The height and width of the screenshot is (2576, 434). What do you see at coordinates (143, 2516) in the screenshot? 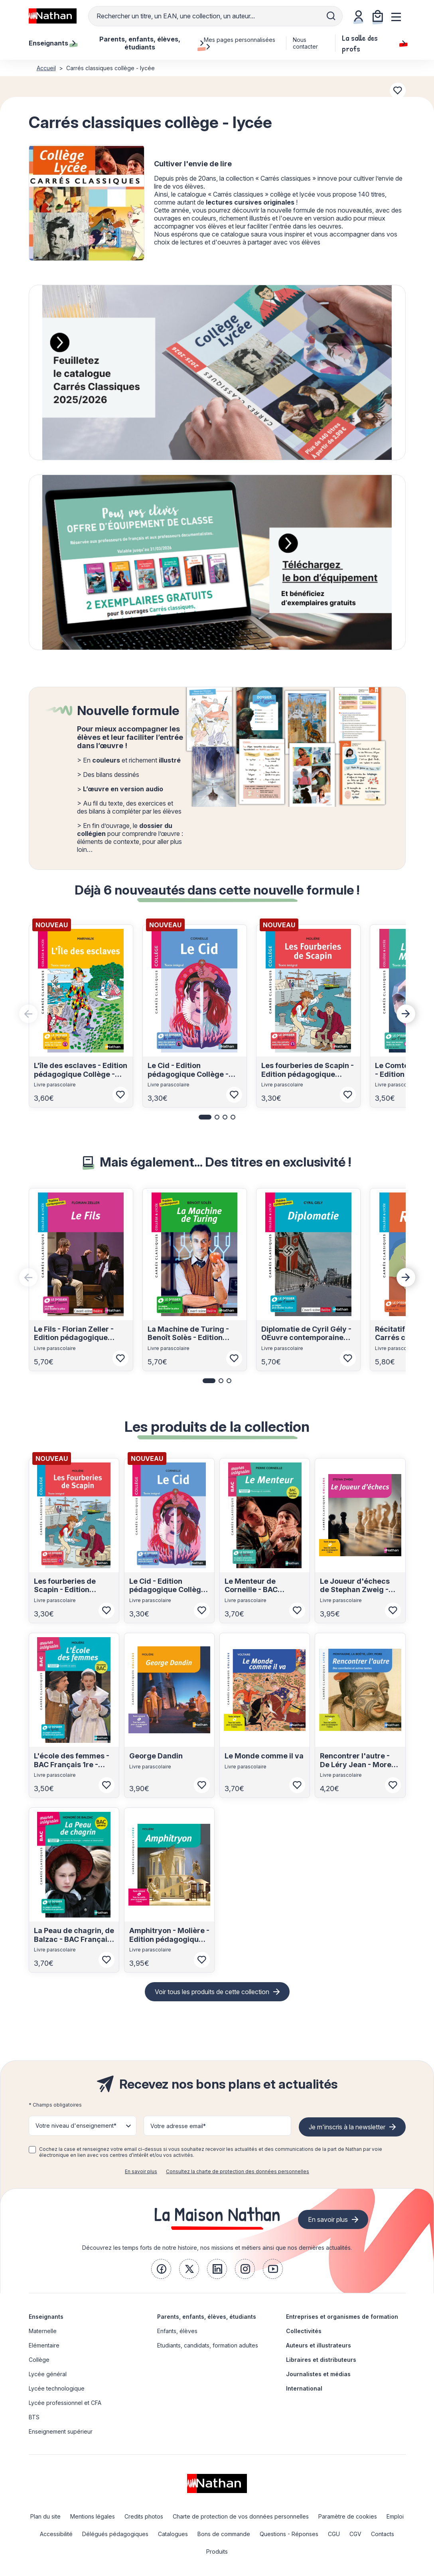
I see `Credits photos [link]` at bounding box center [143, 2516].